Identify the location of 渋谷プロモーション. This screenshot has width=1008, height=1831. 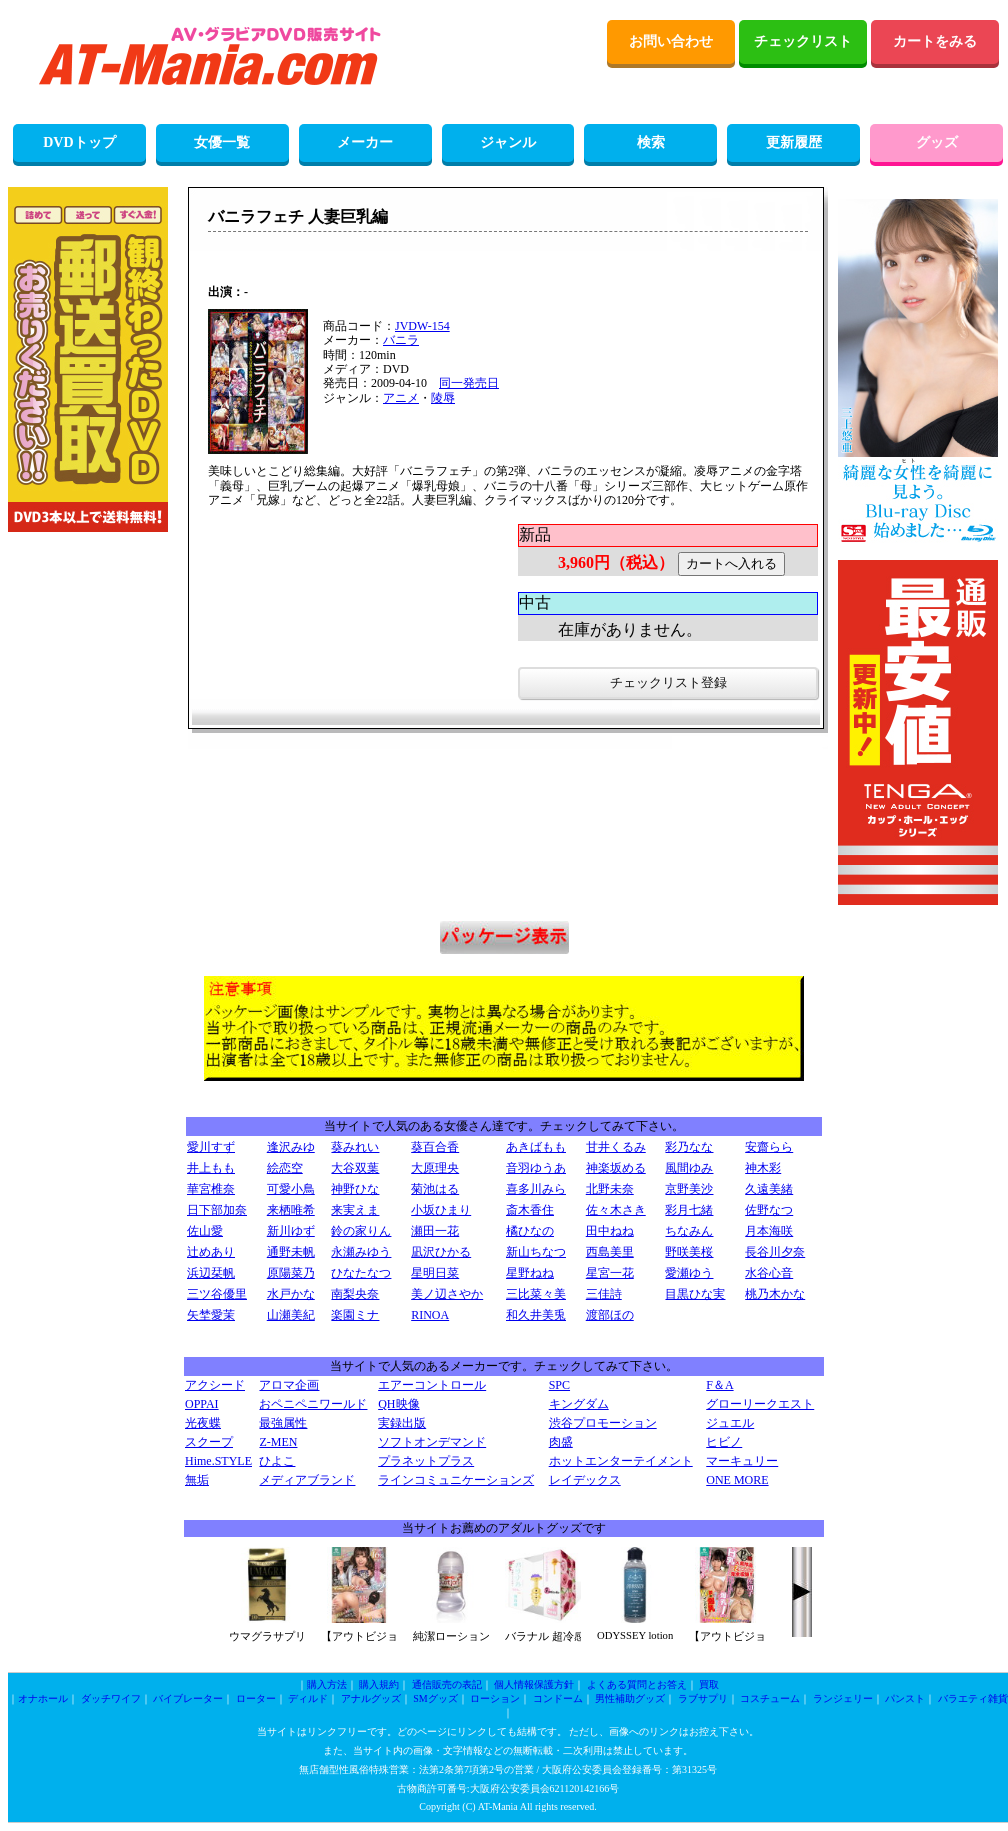
(603, 1423).